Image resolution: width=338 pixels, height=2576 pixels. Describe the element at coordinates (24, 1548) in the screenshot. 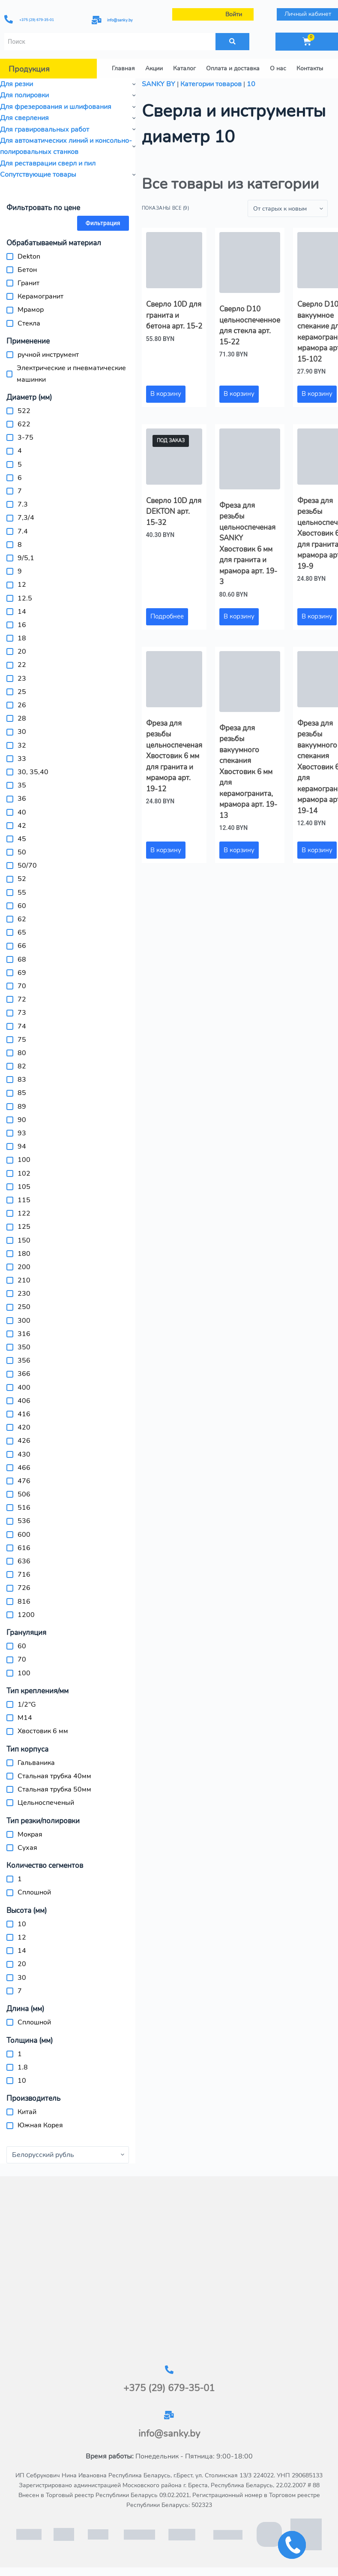

I see `616` at that location.